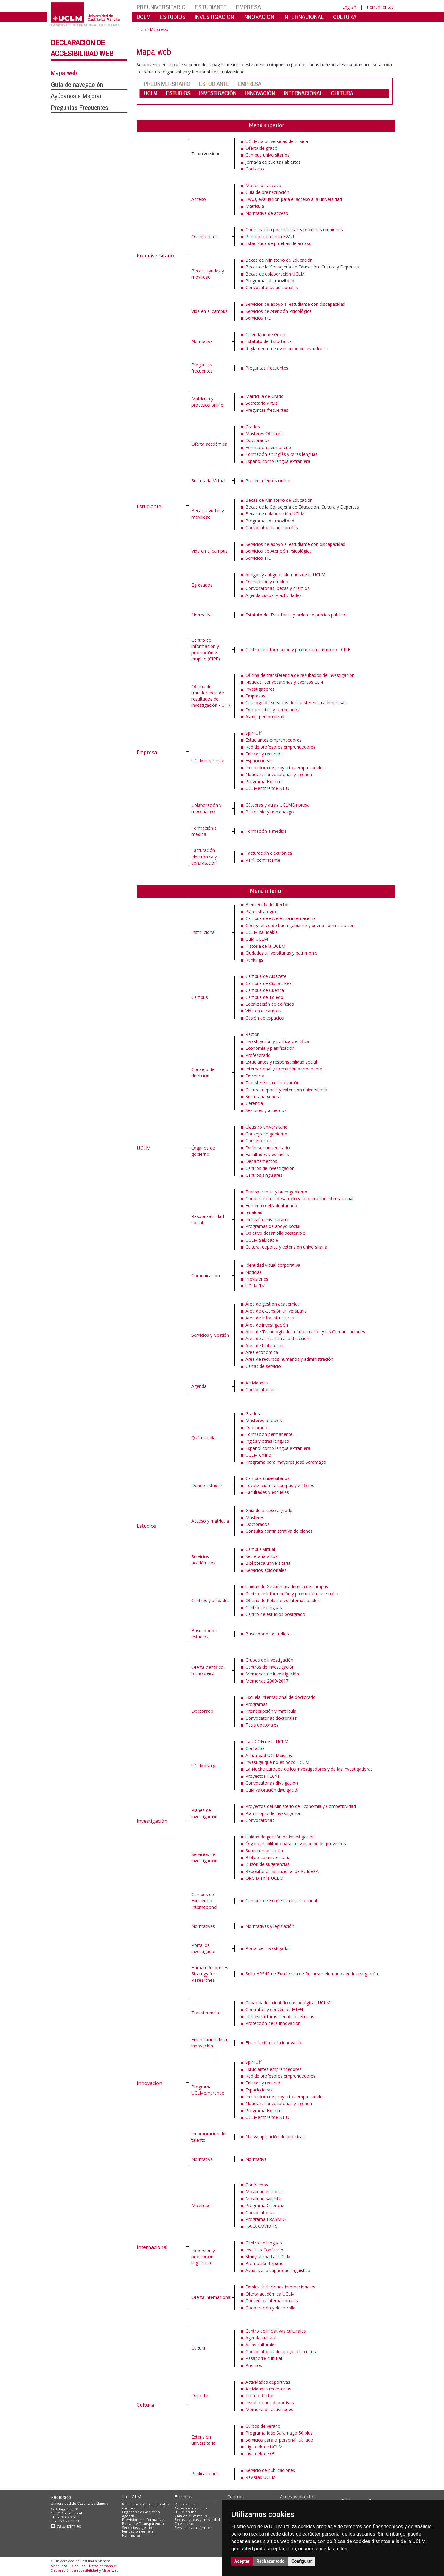 This screenshot has width=444, height=2576. I want to click on Localización de edificios, so click(269, 1004).